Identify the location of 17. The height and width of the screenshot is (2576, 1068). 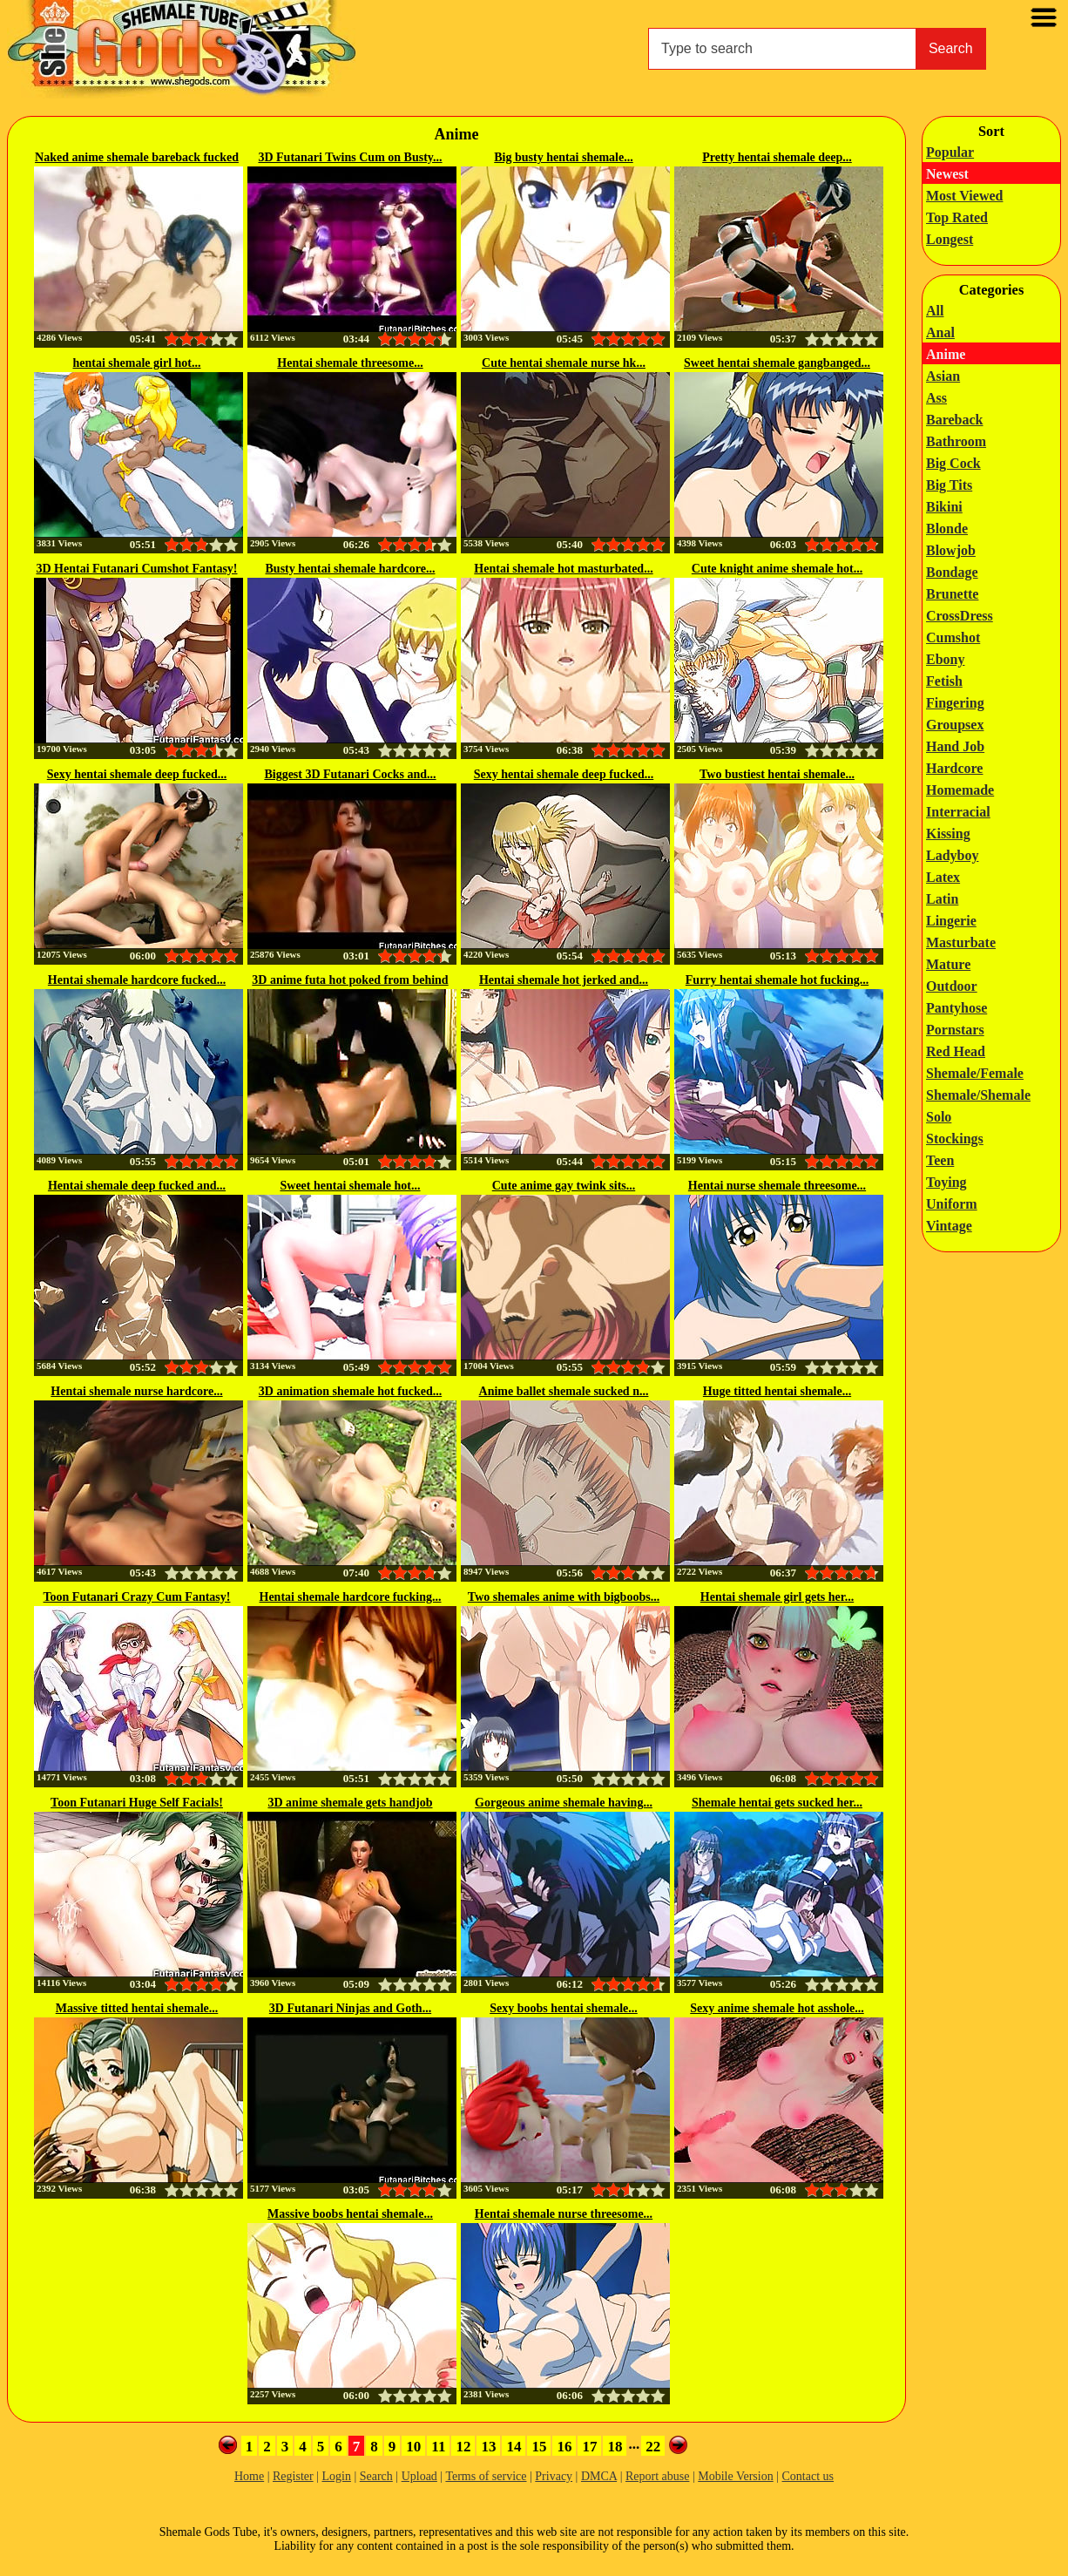
(589, 2446).